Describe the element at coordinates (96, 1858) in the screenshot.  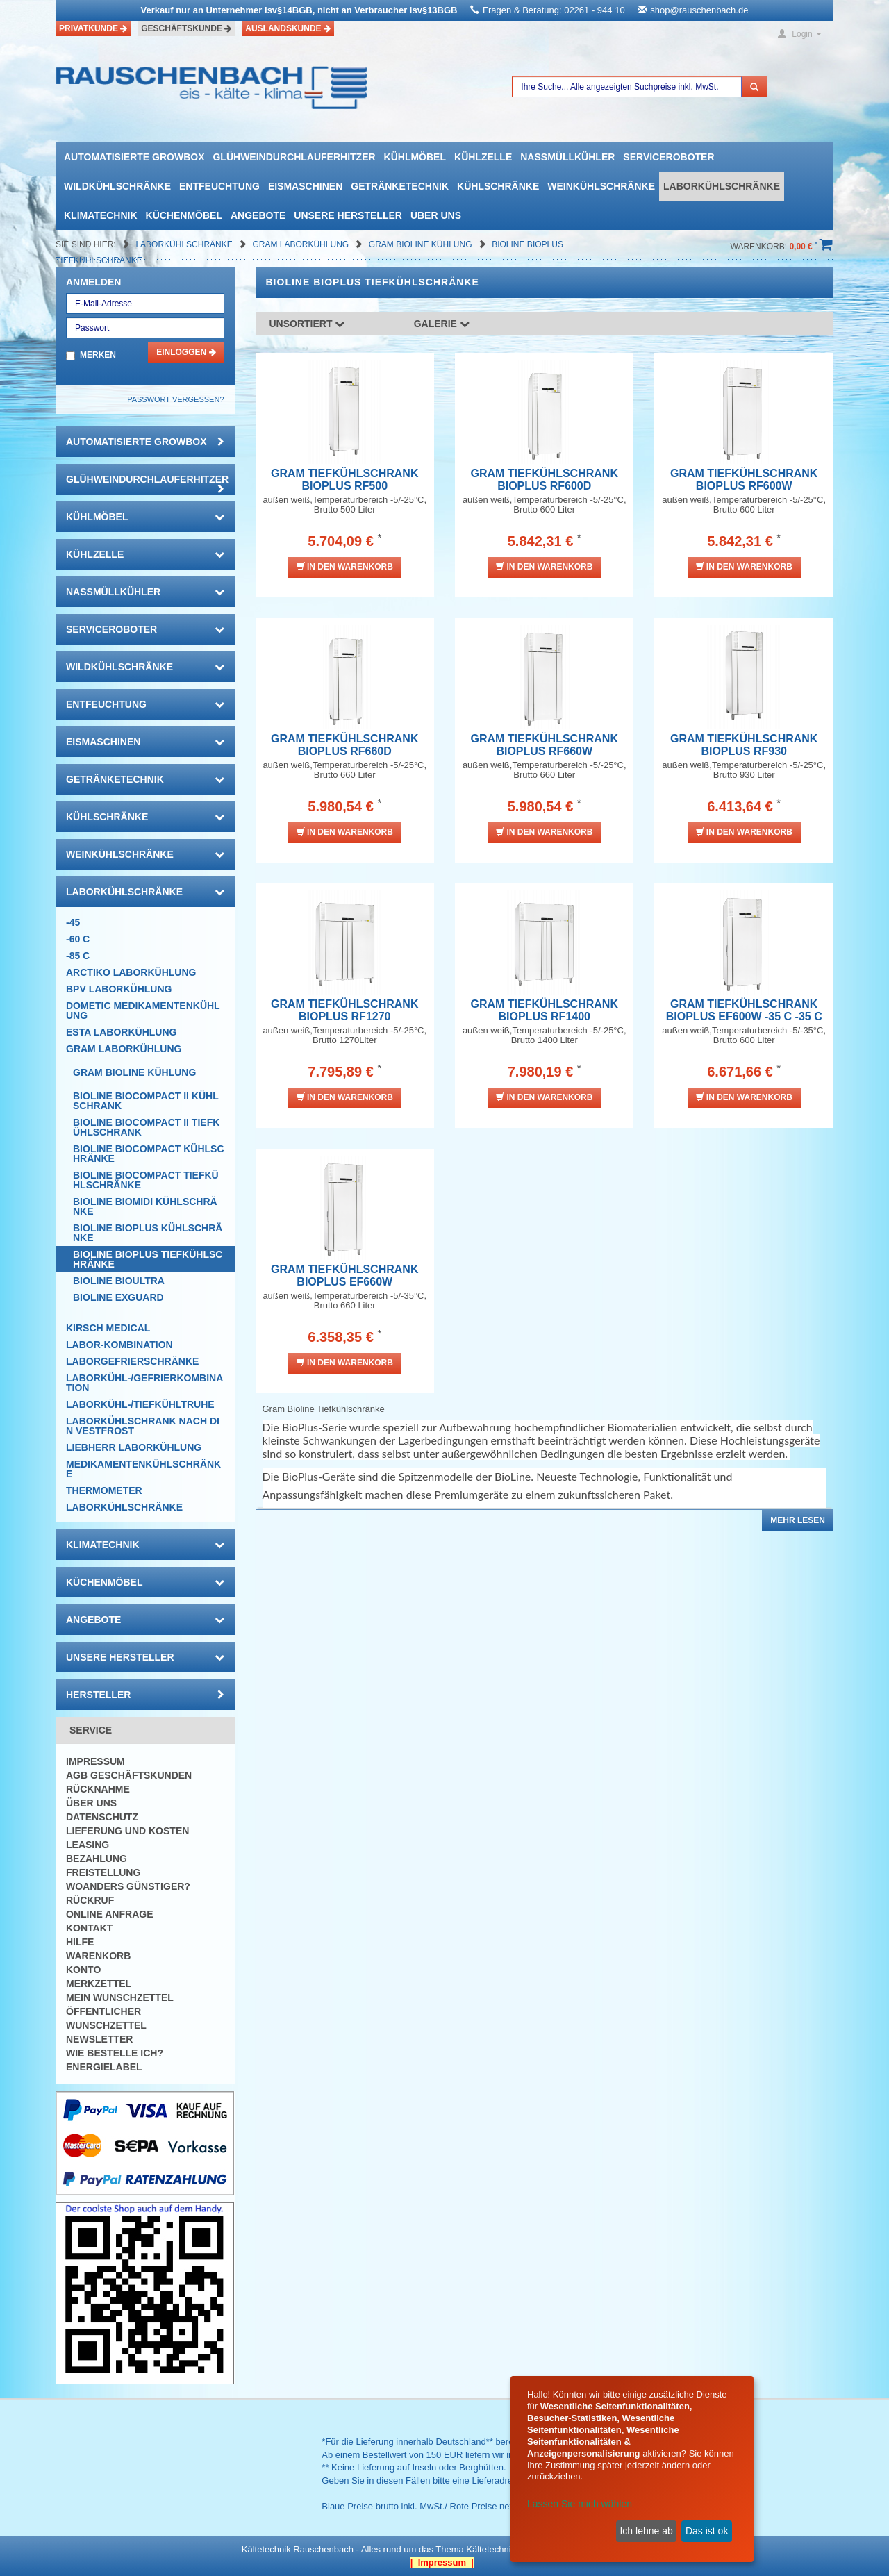
I see `Bezahlung` at that location.